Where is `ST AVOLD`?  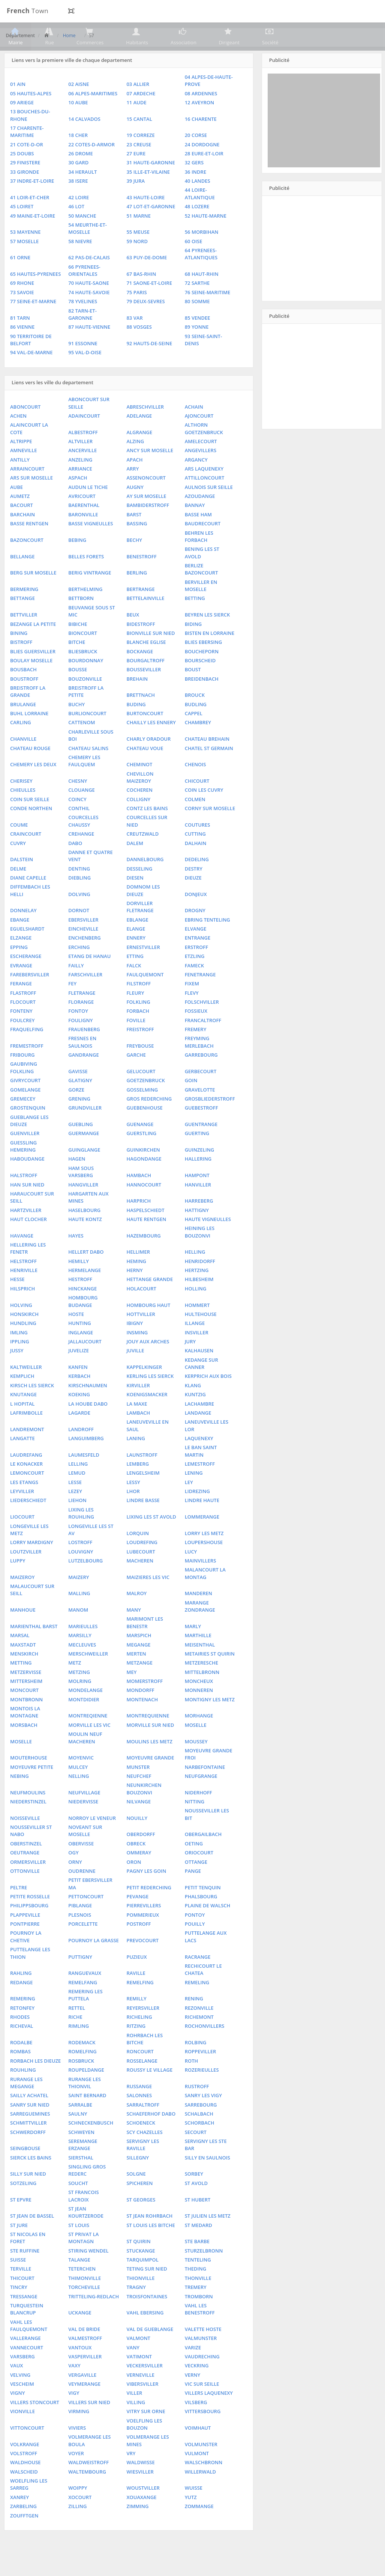
ST AVOLD is located at coordinates (196, 2205).